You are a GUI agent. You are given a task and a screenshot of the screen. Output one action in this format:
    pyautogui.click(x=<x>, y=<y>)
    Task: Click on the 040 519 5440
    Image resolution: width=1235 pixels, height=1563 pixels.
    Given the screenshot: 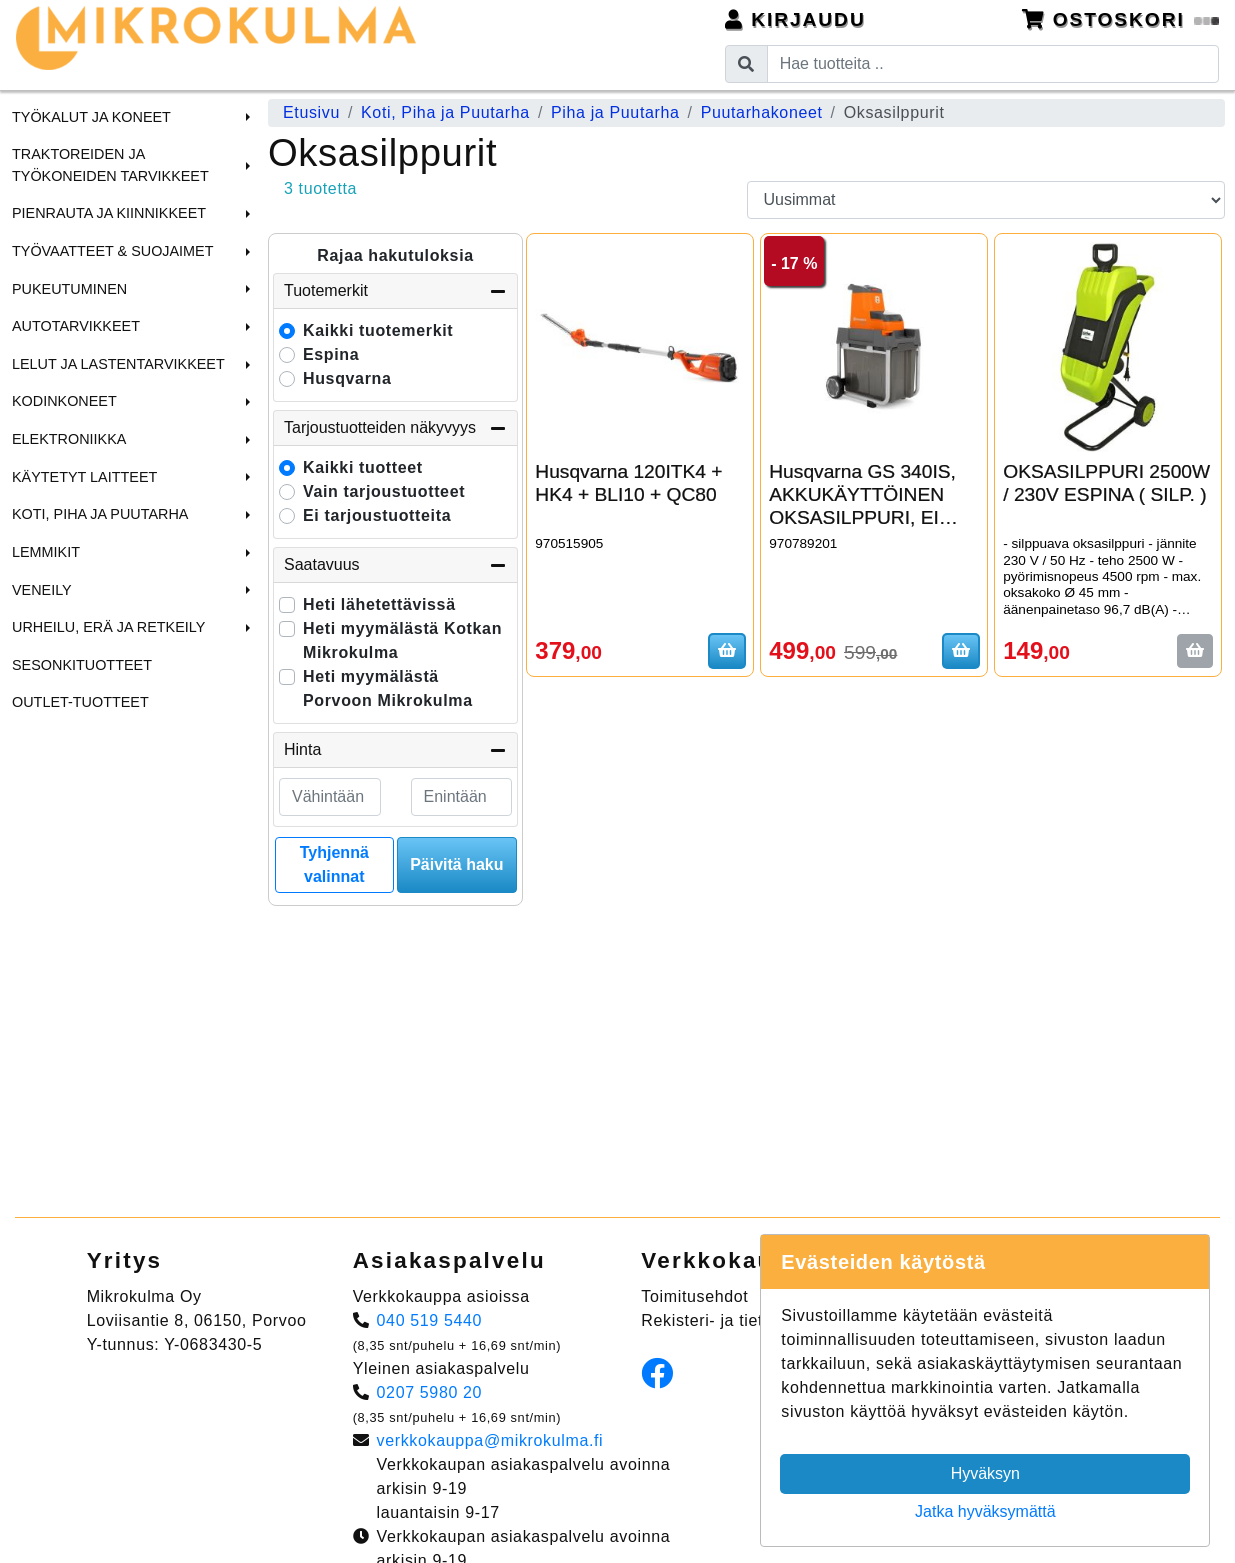 What is the action you would take?
    pyautogui.click(x=430, y=1320)
    